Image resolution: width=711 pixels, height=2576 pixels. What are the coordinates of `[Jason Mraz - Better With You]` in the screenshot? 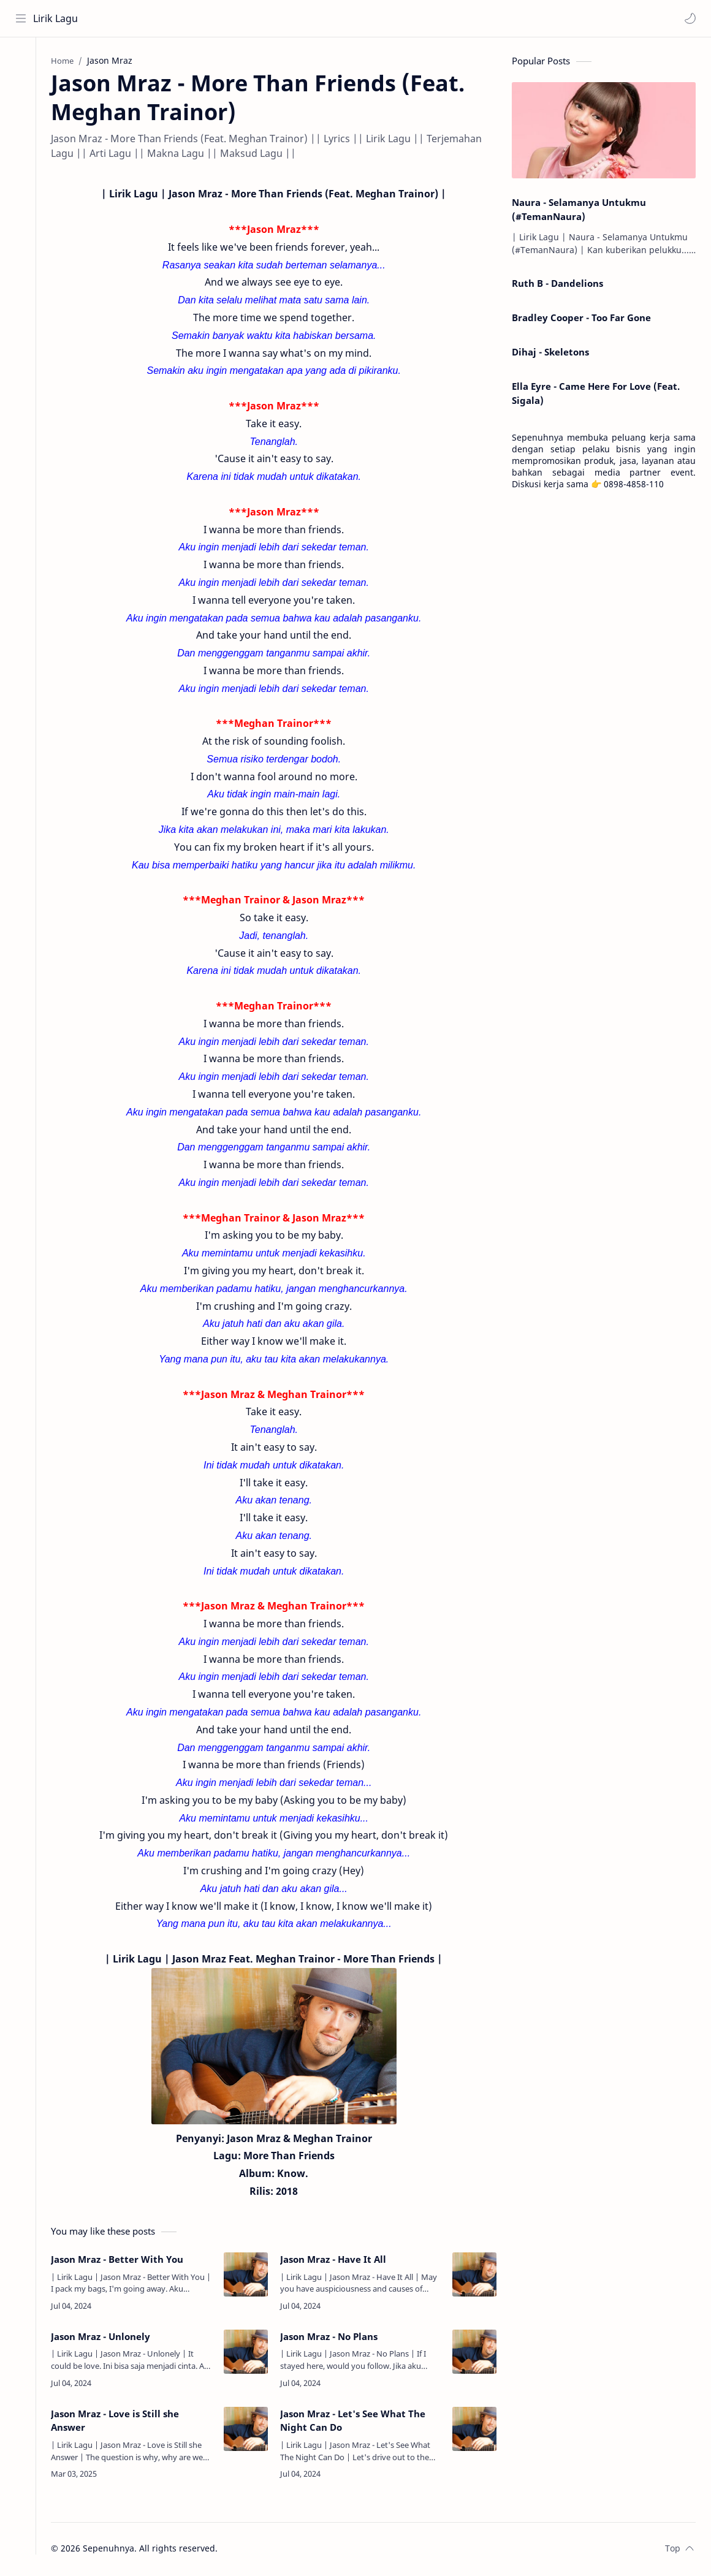 It's located at (251, 2276).